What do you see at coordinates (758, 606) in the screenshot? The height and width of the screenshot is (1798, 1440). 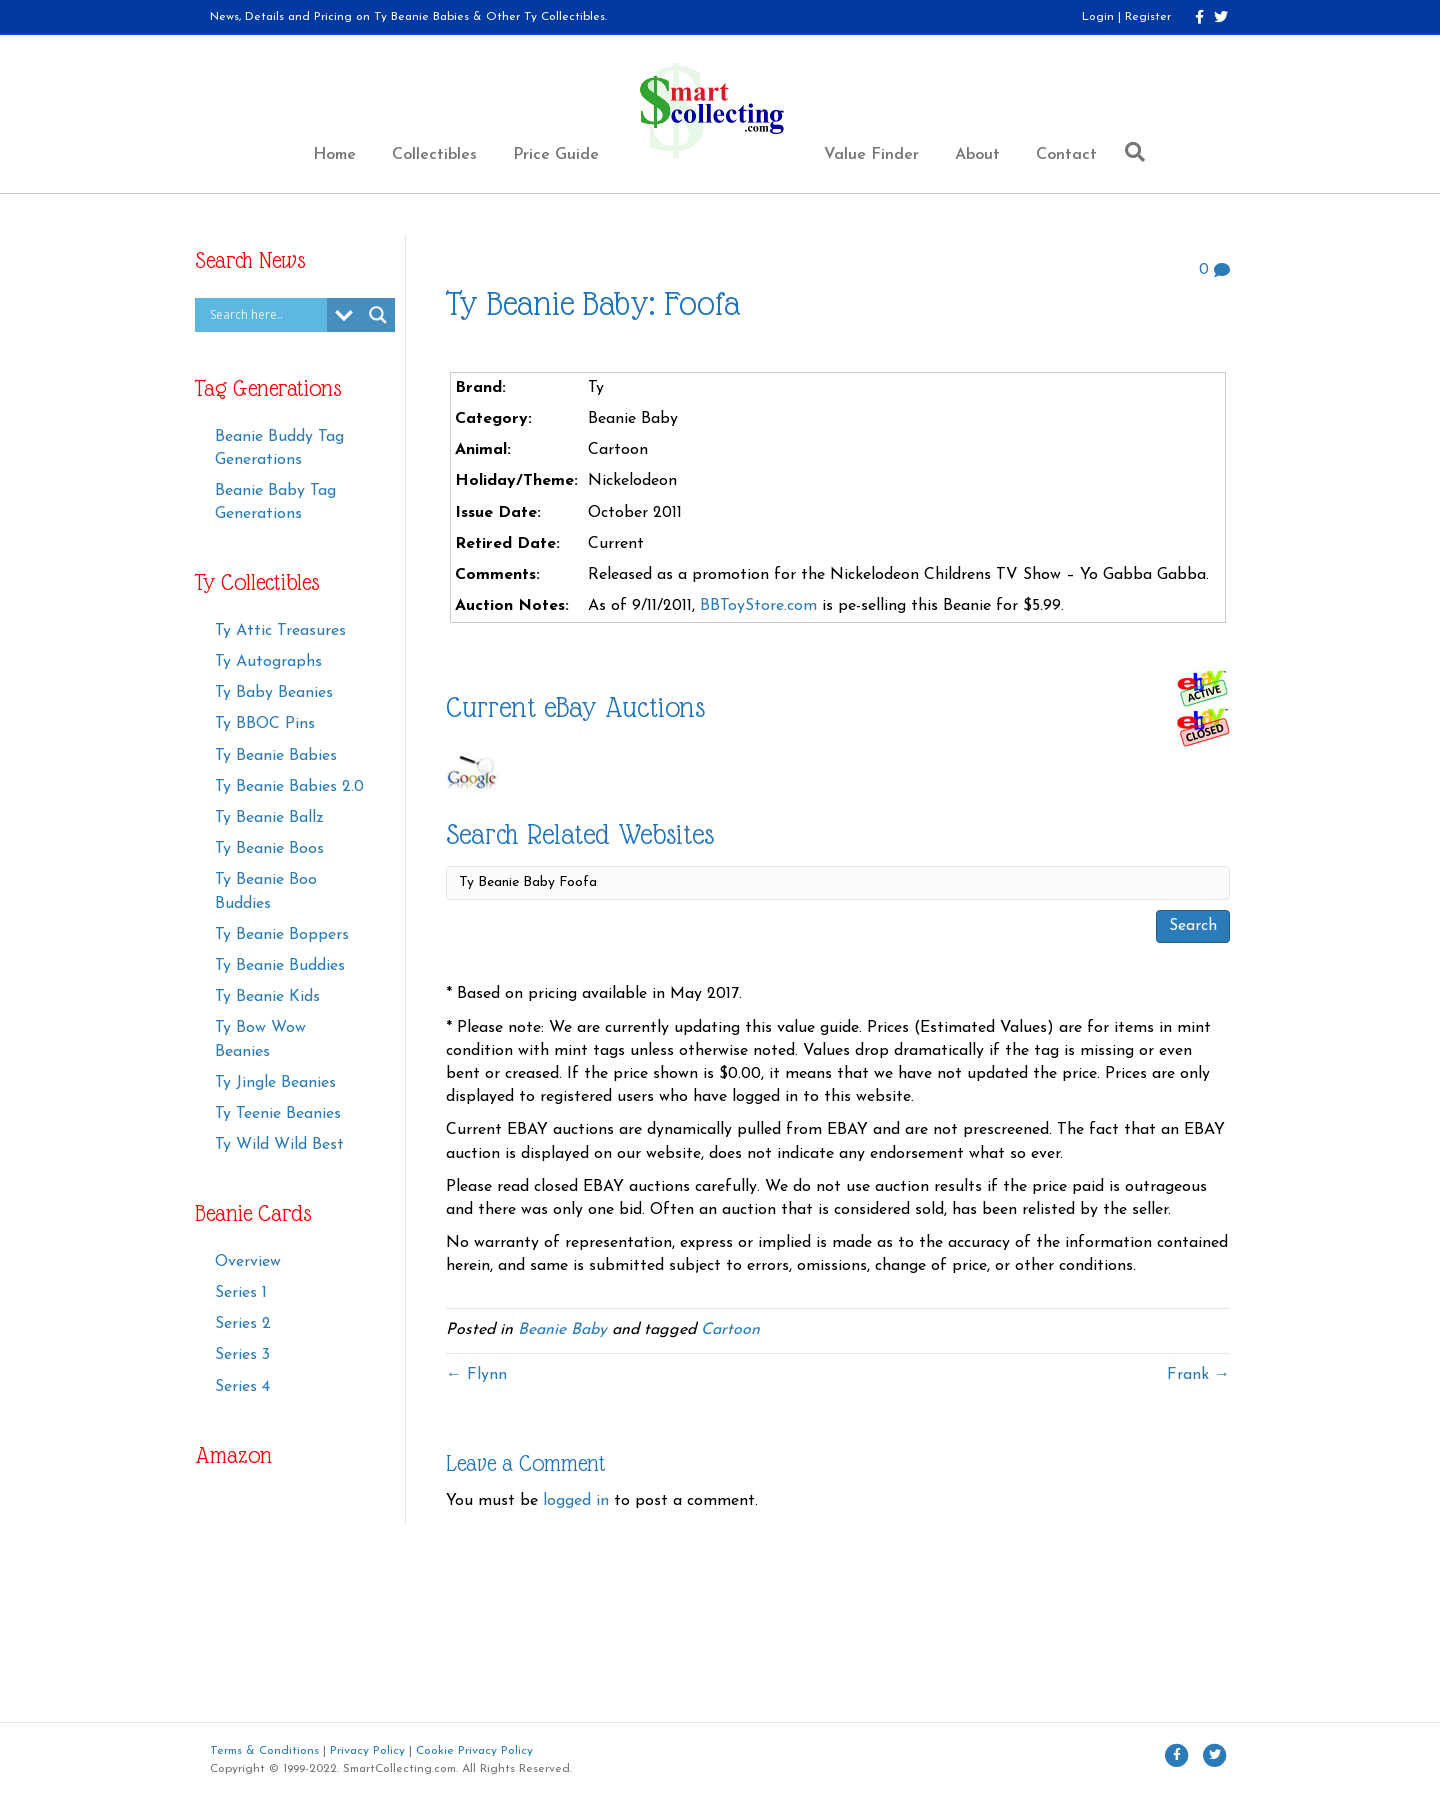 I see `BBToyStore.com` at bounding box center [758, 606].